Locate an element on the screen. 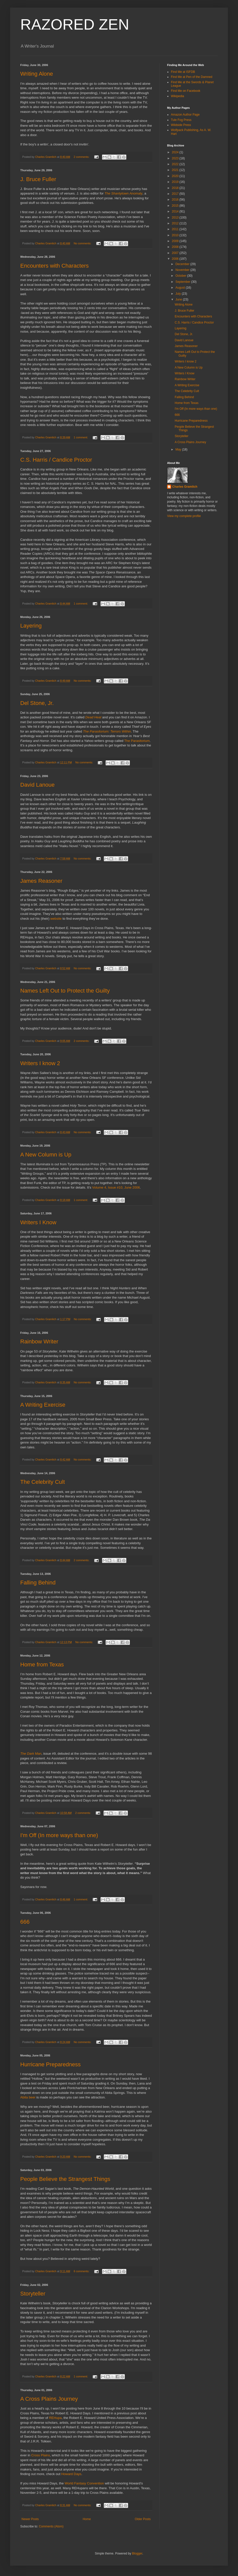 The width and height of the screenshot is (238, 2576). Falling Behind is located at coordinates (37, 1582).